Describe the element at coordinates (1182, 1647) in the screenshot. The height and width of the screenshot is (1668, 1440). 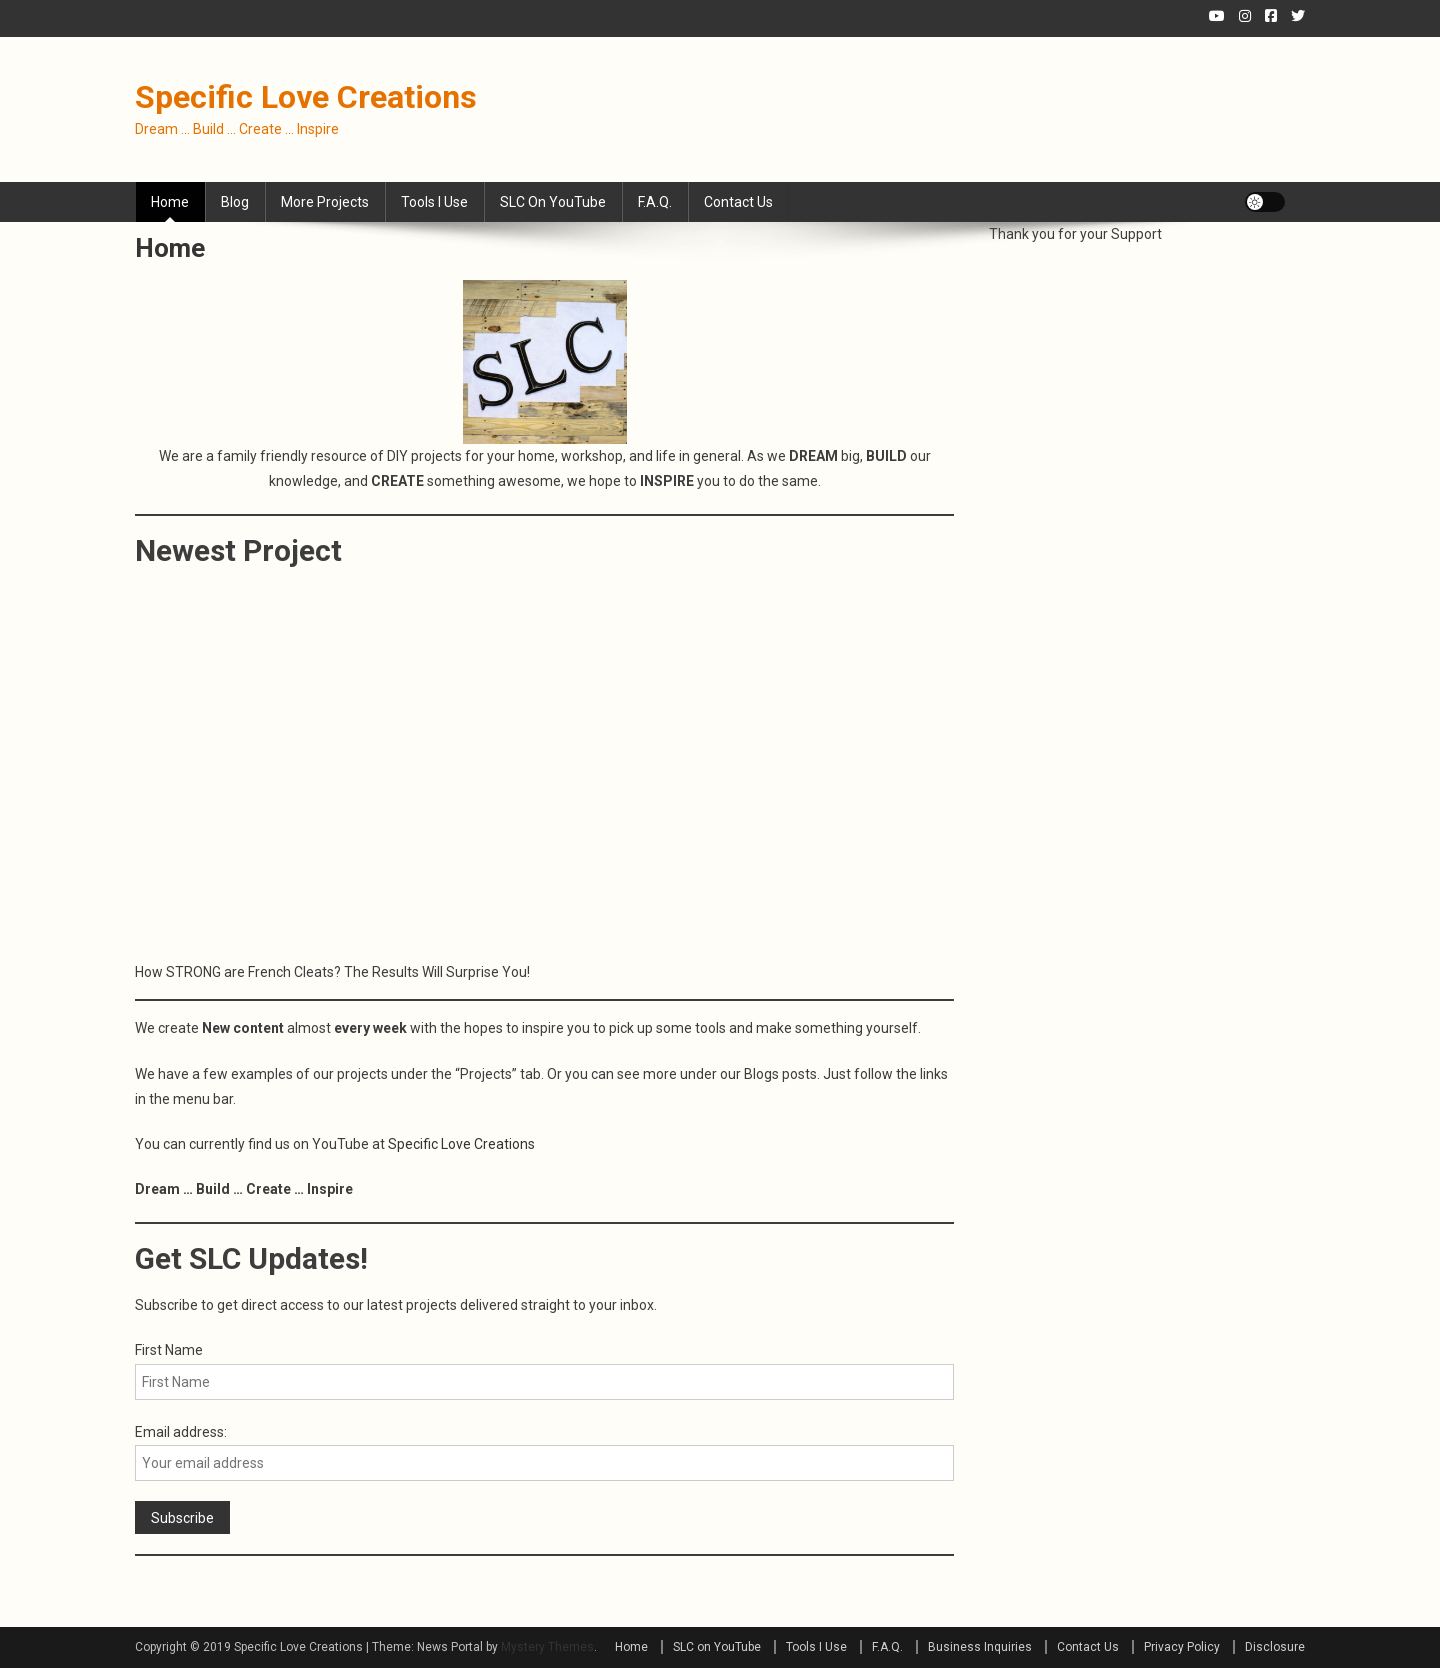
I see `Privacy Policy` at that location.